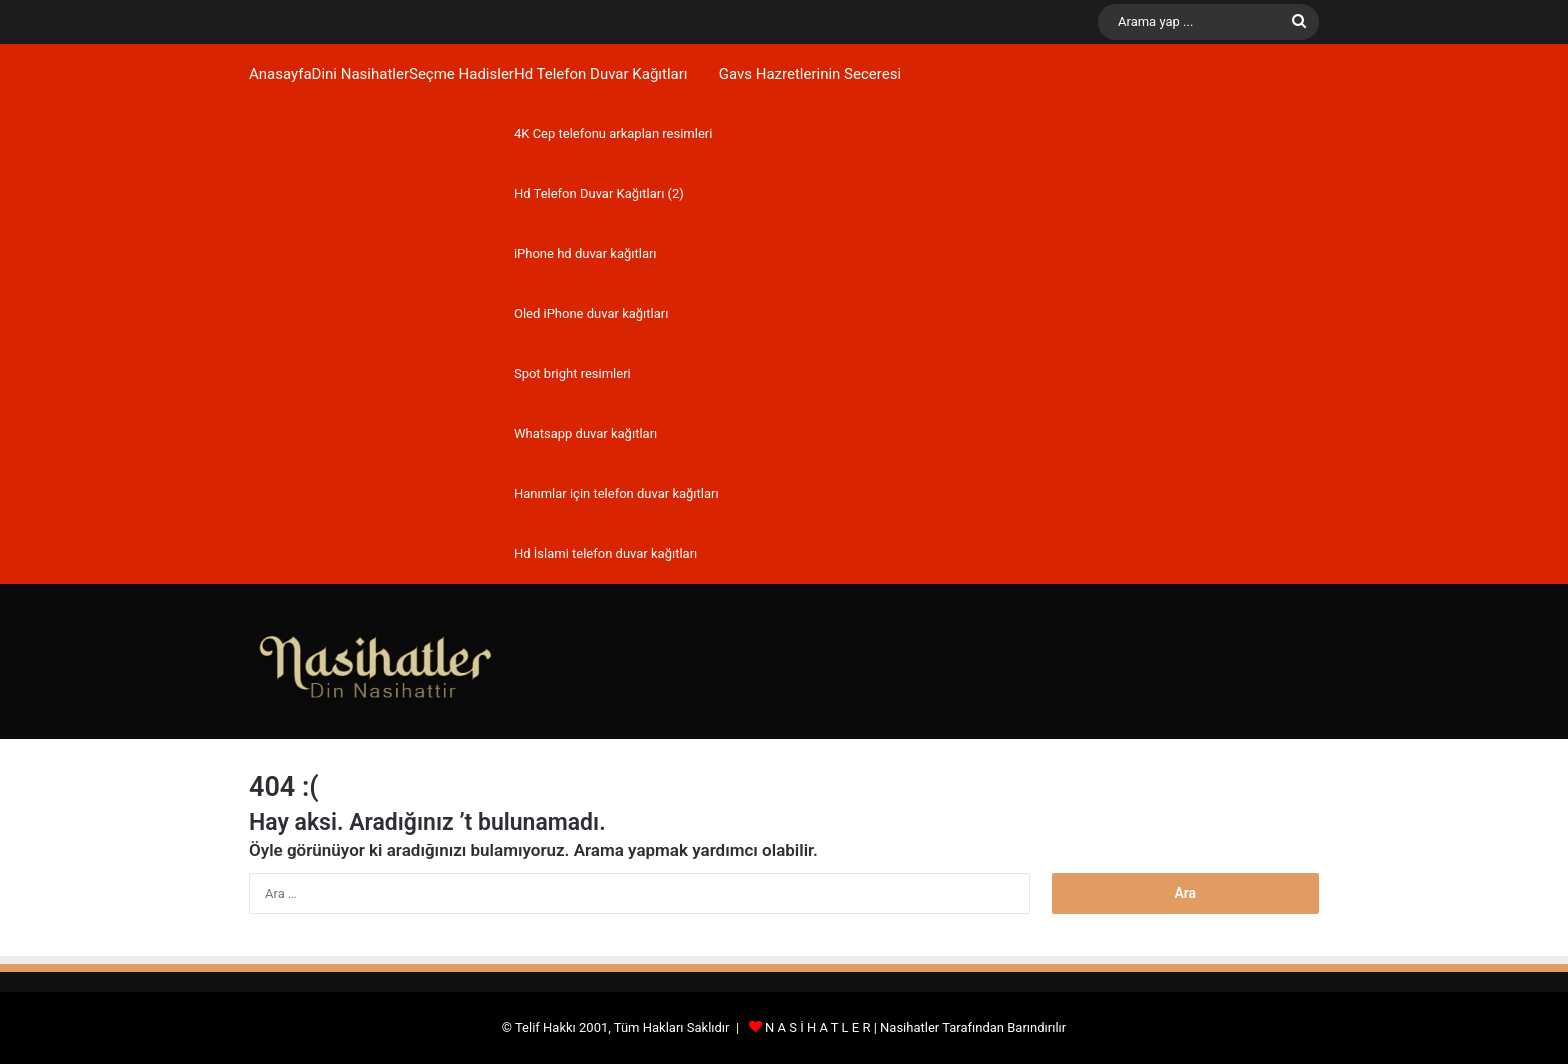 This screenshot has height=1064, width=1568. Describe the element at coordinates (591, 313) in the screenshot. I see `Oled iPhone duvar kağıtları` at that location.